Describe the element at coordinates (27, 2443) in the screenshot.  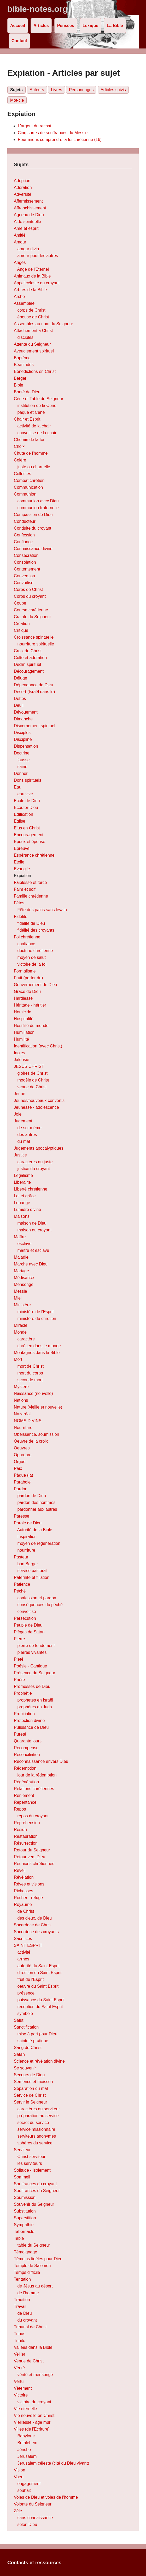
I see `Bethléhem` at that location.